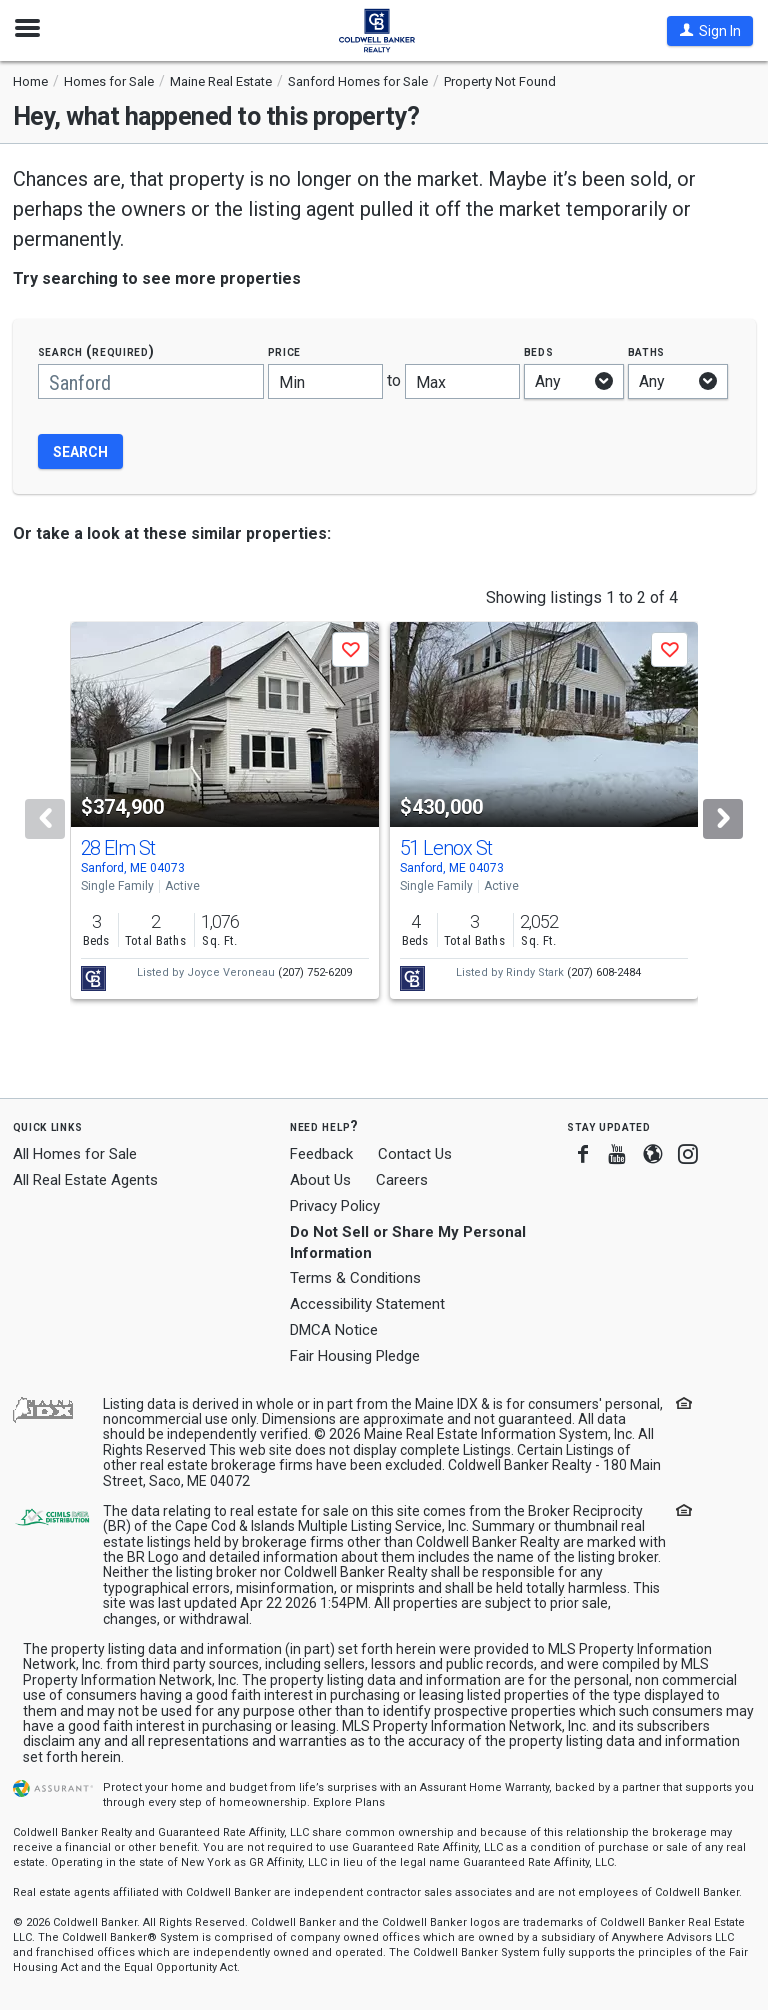 Image resolution: width=768 pixels, height=2010 pixels. I want to click on Careers, so click(402, 1180).